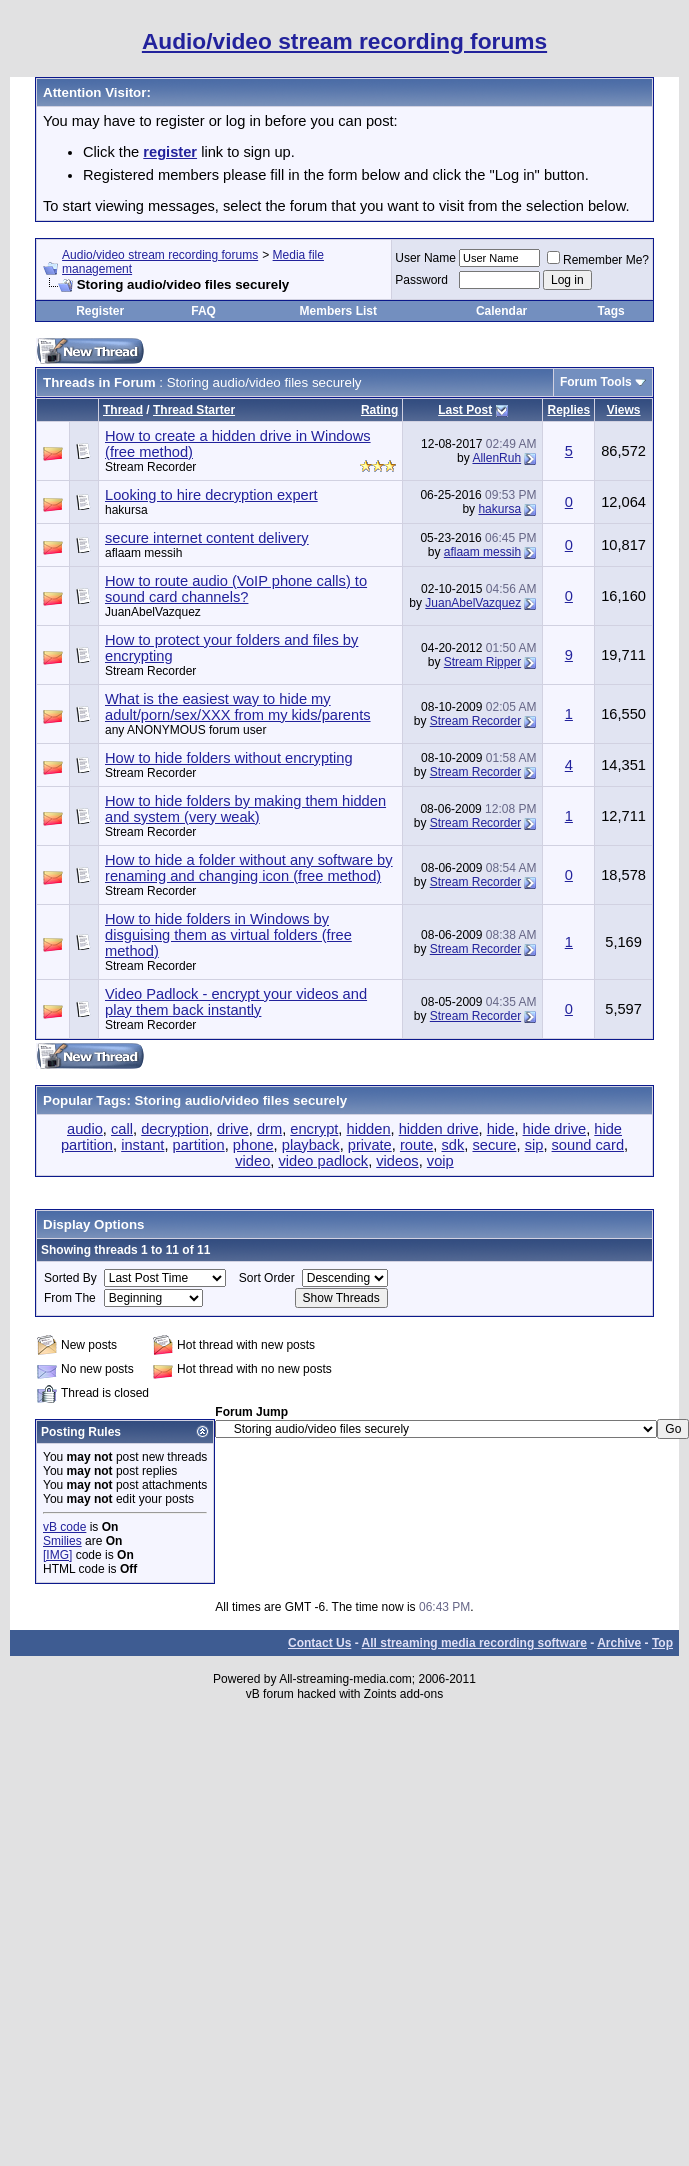 The height and width of the screenshot is (2166, 689). Describe the element at coordinates (122, 1129) in the screenshot. I see `call` at that location.